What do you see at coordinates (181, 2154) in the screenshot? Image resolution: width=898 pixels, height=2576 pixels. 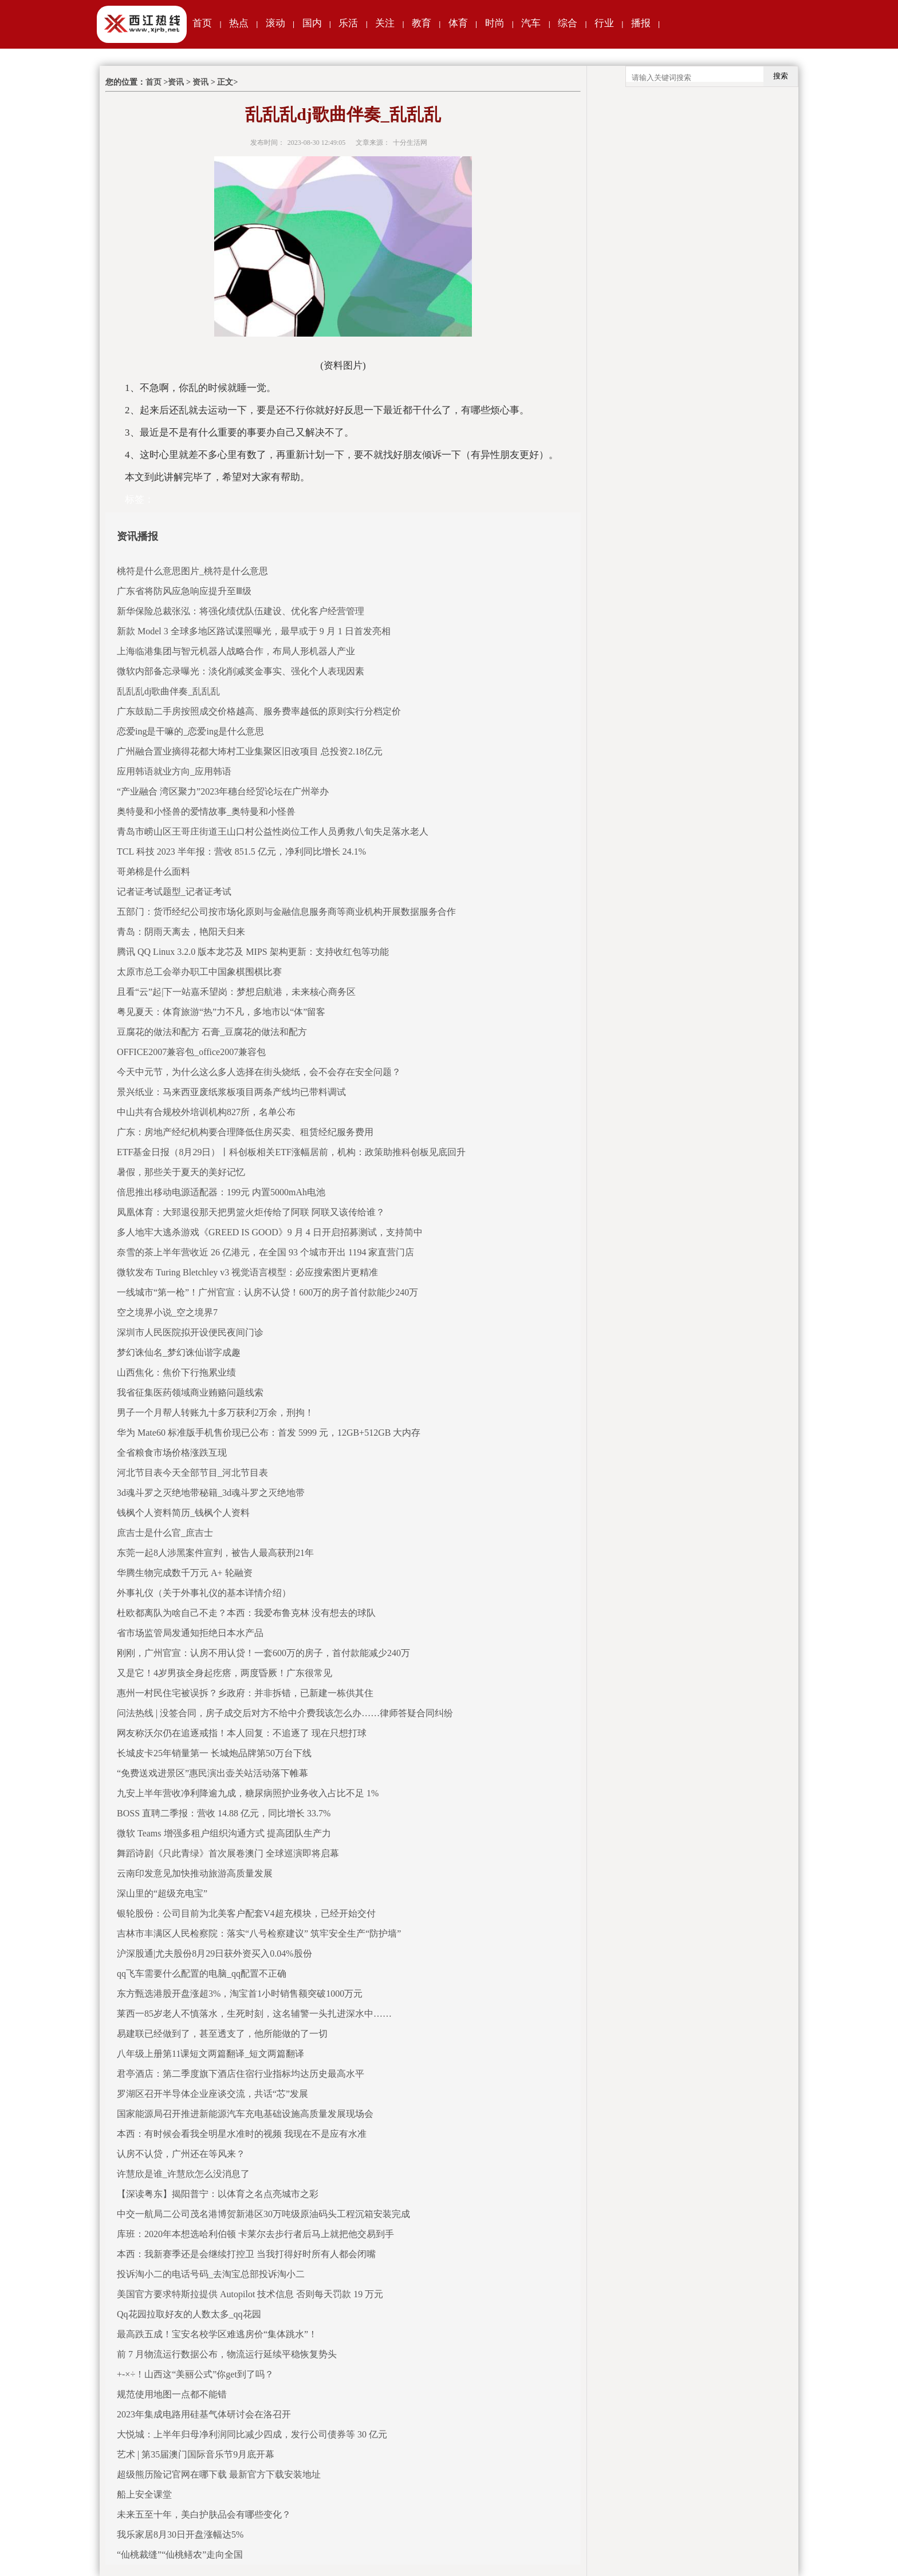 I see `认房不认贷，广州还在等风来？` at bounding box center [181, 2154].